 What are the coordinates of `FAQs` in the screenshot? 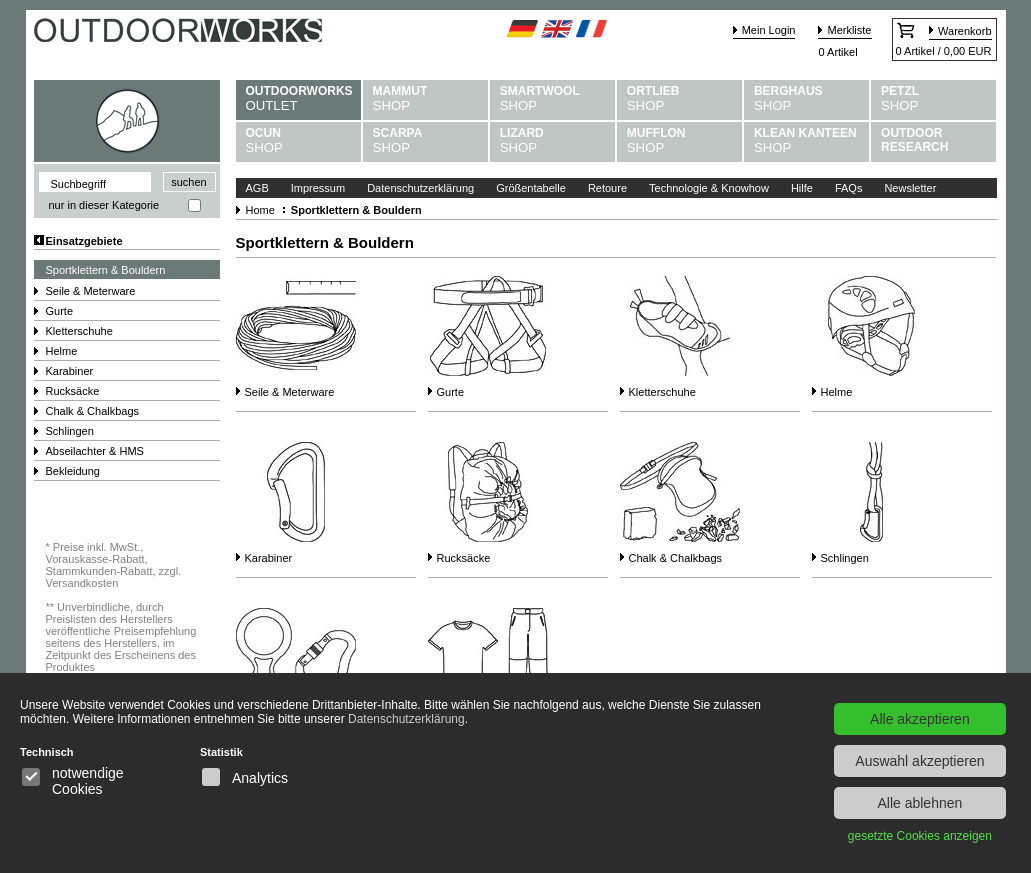 It's located at (849, 188).